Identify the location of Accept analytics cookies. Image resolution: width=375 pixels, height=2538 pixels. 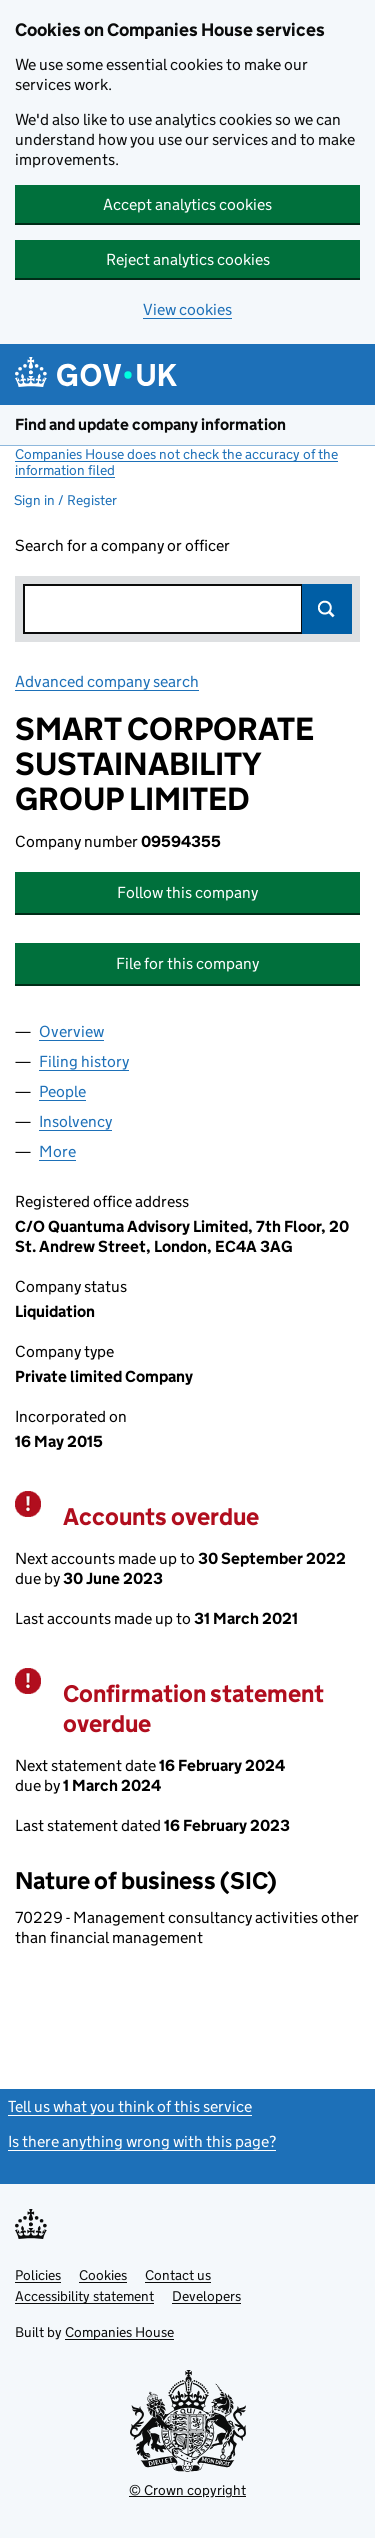
(187, 204).